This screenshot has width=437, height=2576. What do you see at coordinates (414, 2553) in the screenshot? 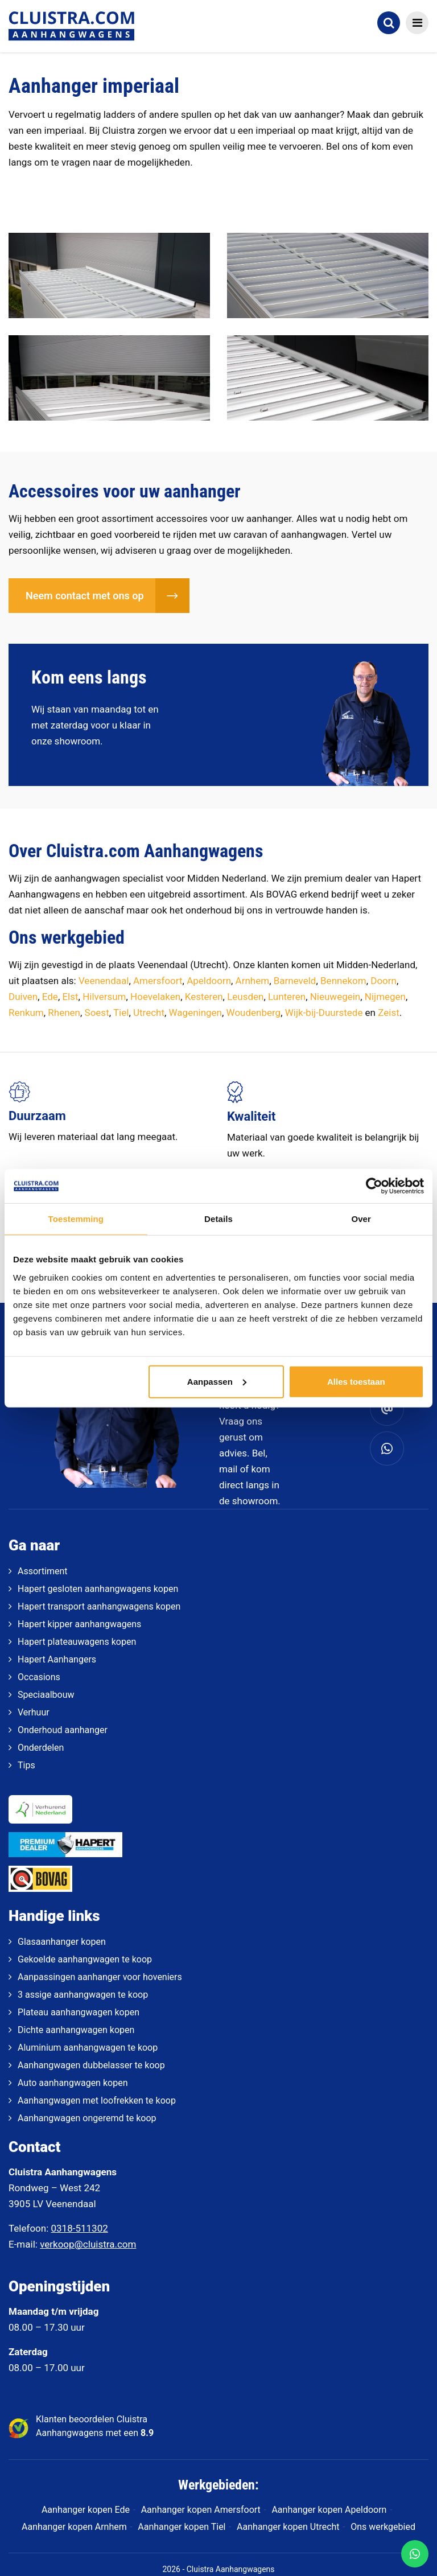
I see `[WhatsApp]` at bounding box center [414, 2553].